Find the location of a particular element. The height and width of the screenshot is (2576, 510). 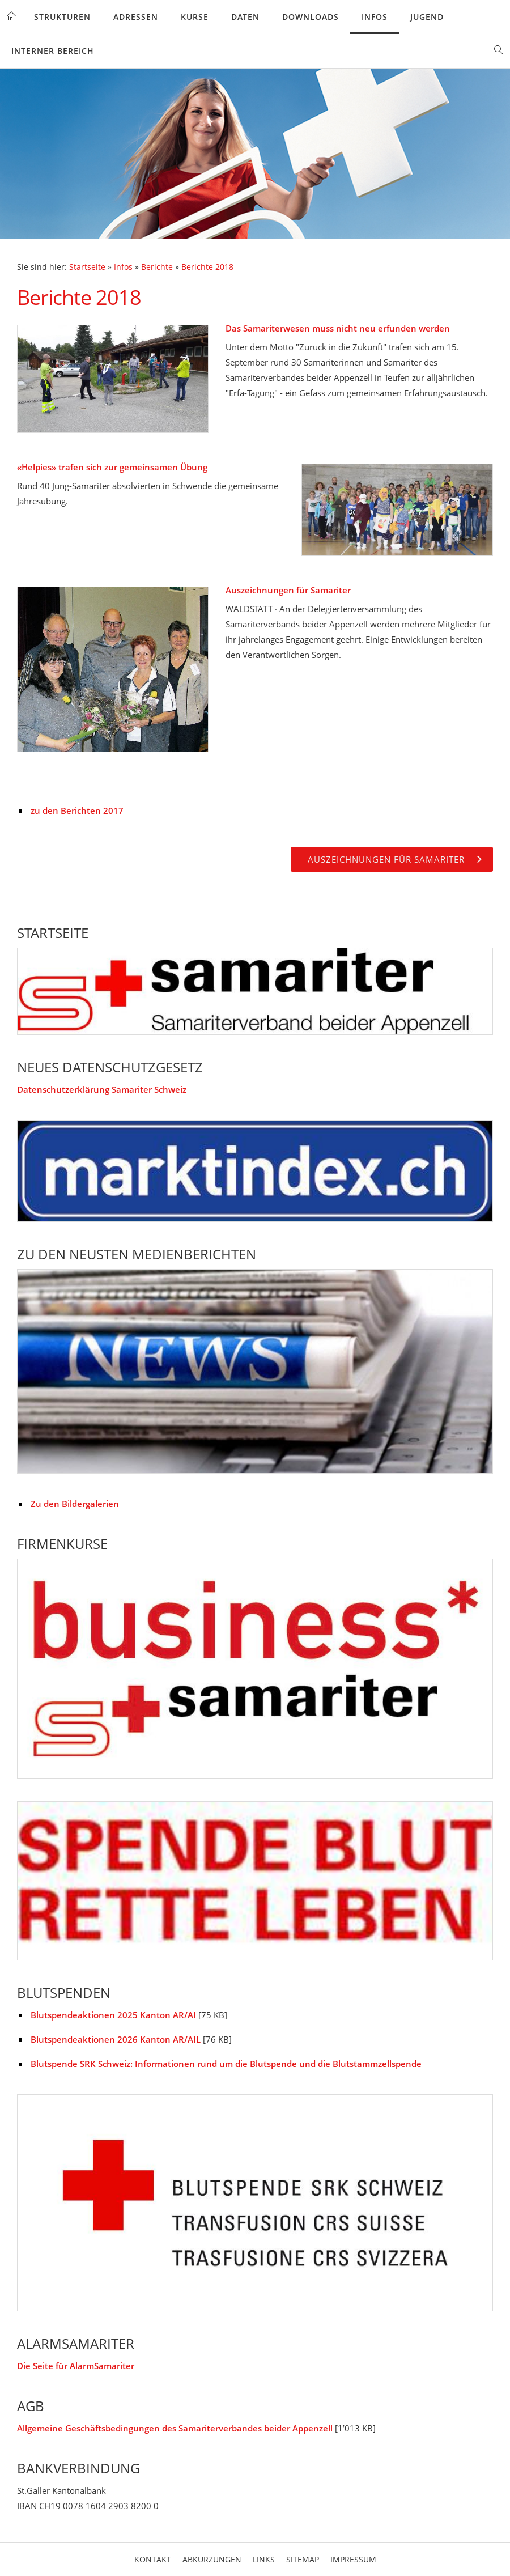

Impressum is located at coordinates (353, 2559).